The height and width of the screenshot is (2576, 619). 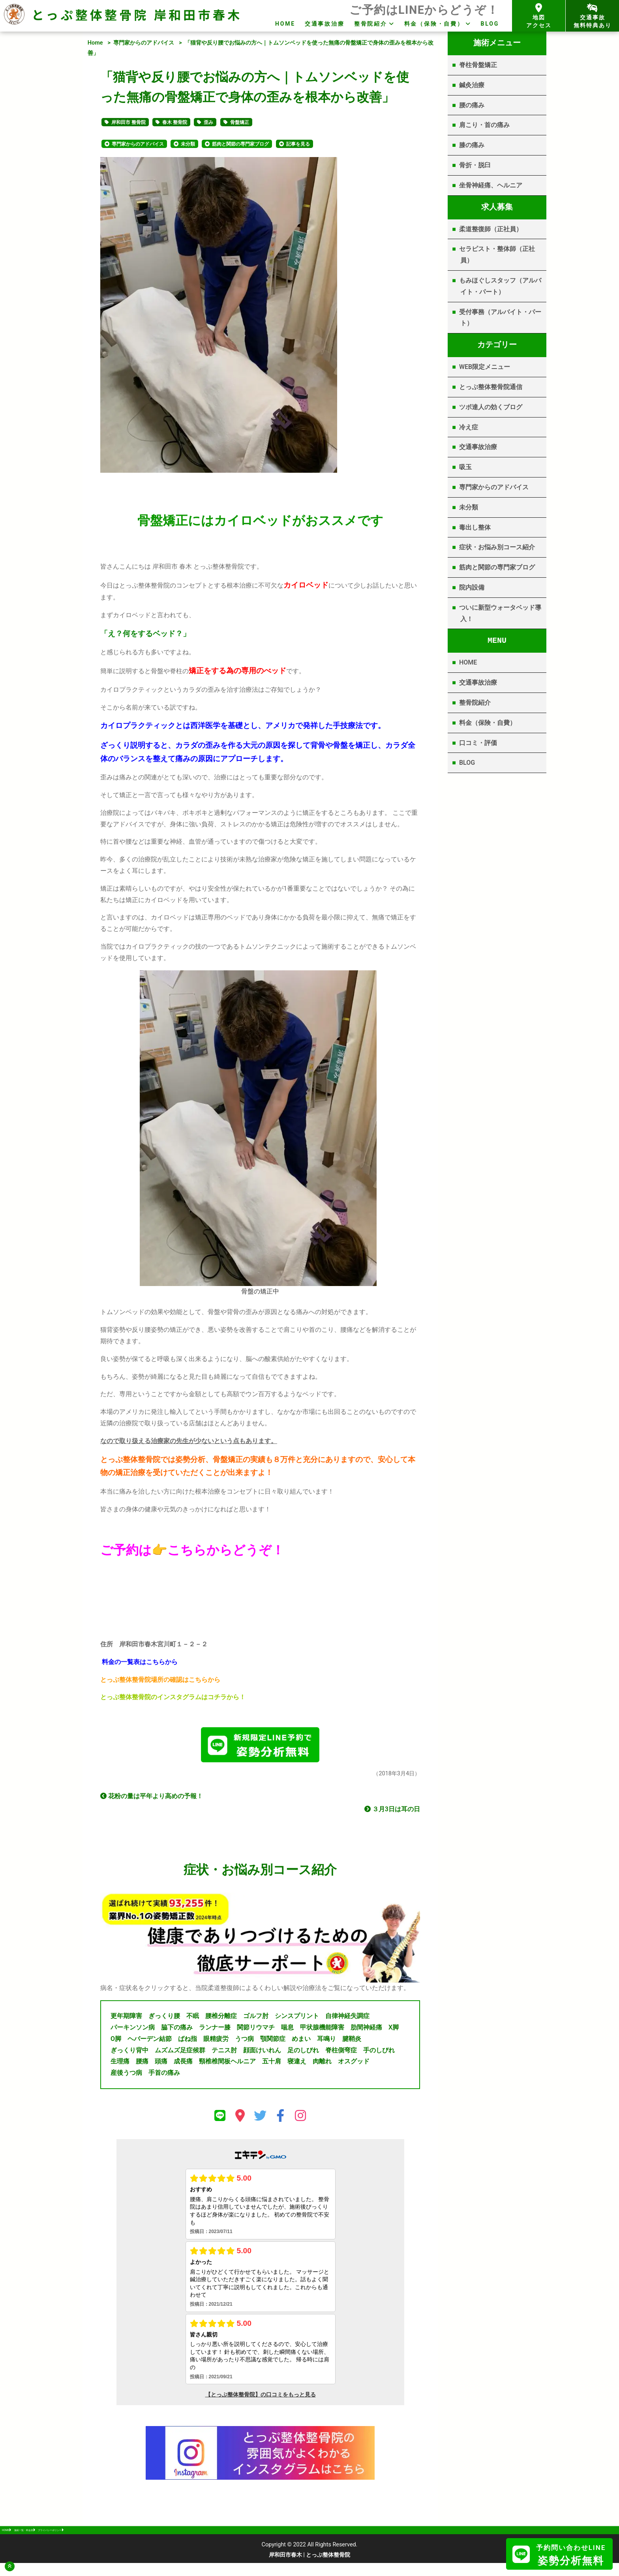 What do you see at coordinates (143, 42) in the screenshot?
I see `専門家からのアドバイス` at bounding box center [143, 42].